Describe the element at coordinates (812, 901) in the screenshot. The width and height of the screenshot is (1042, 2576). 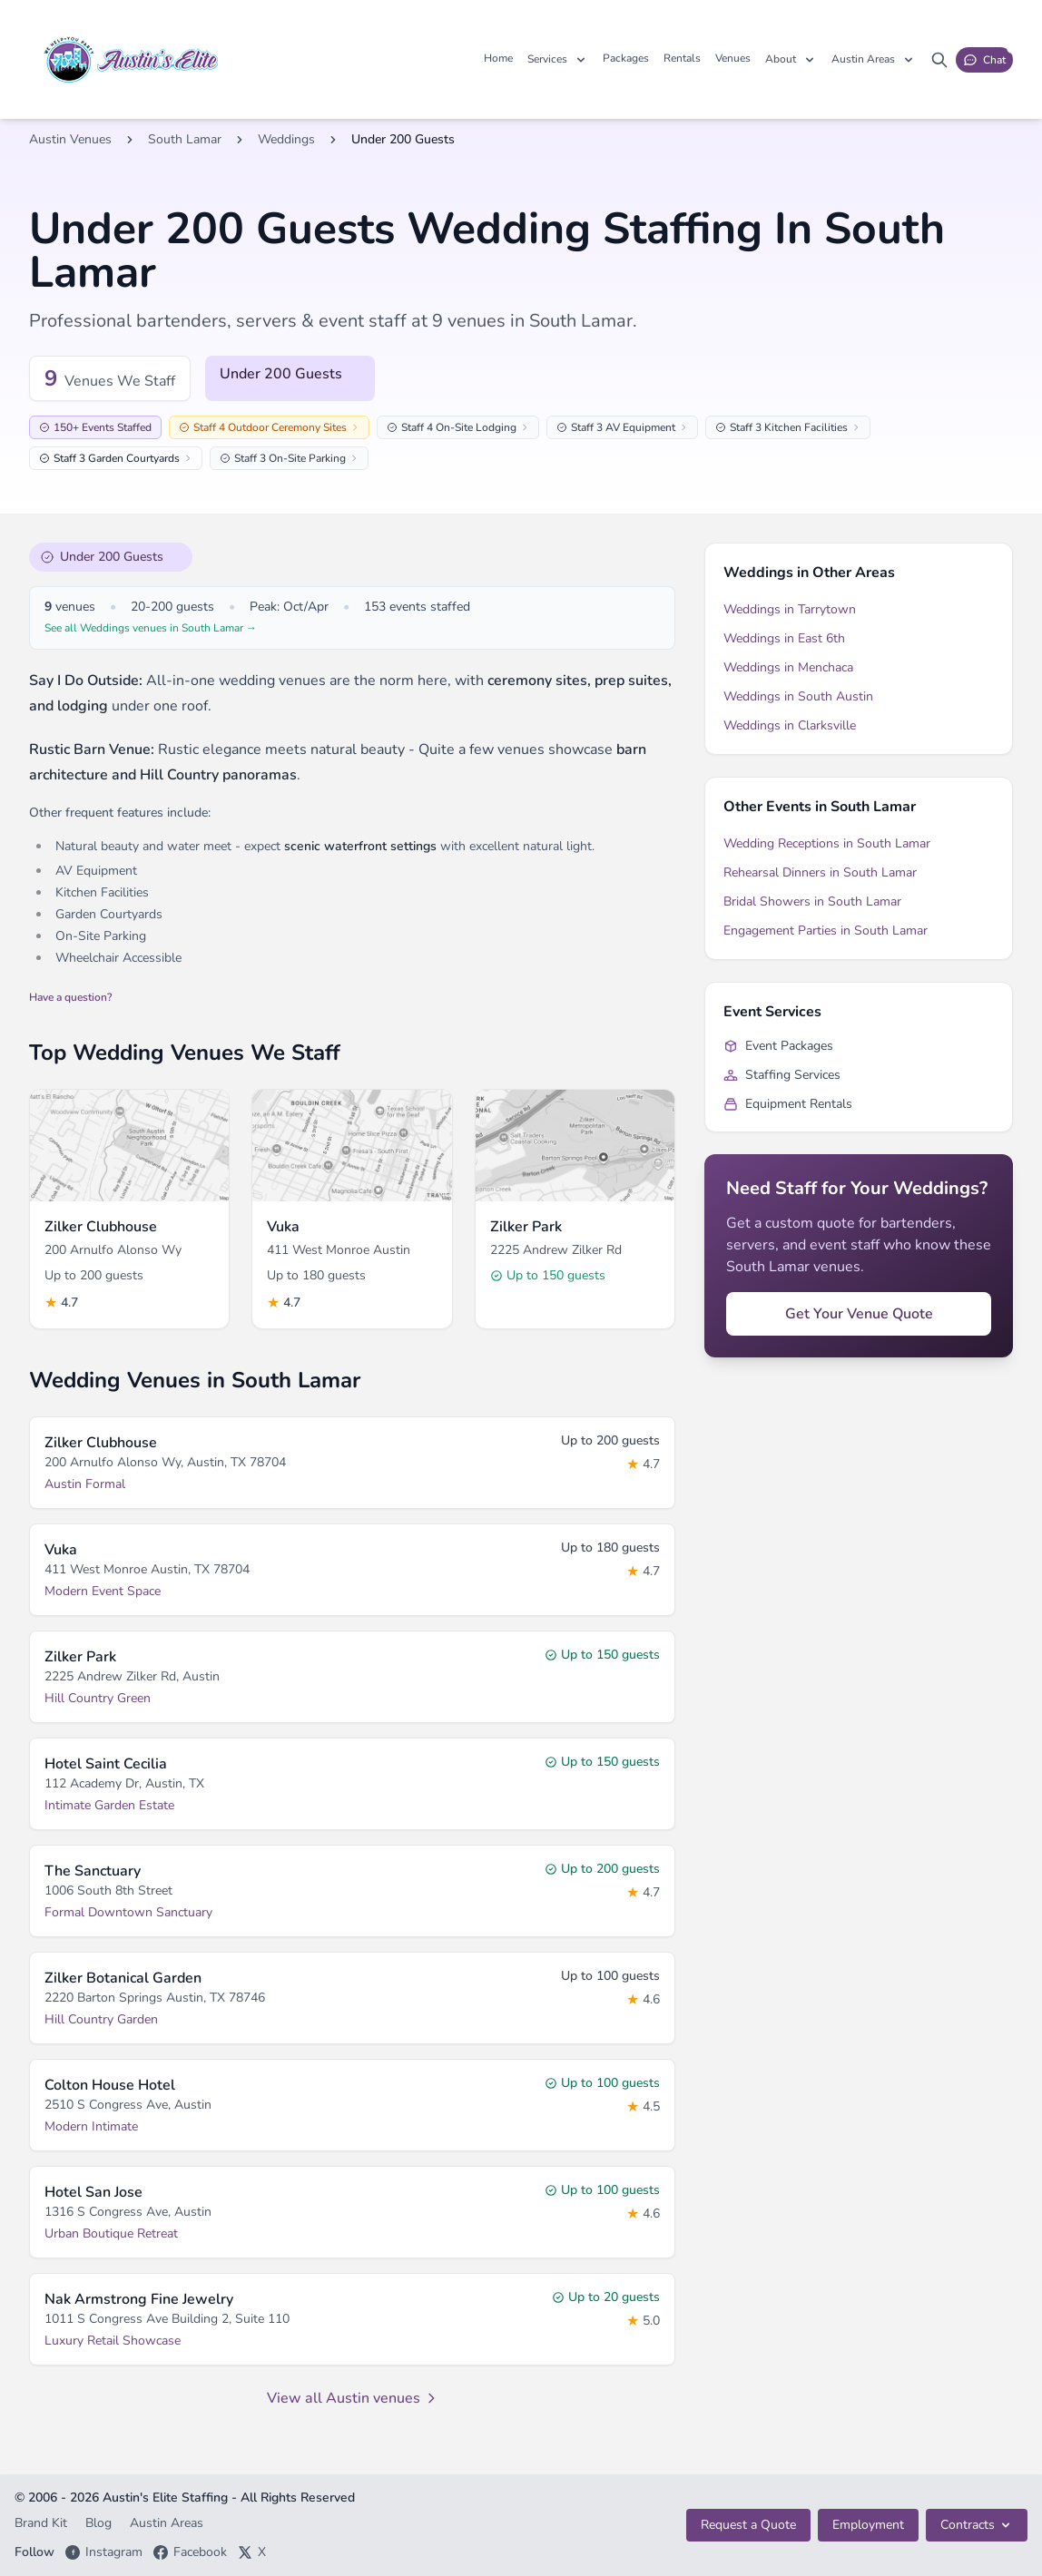
I see `Bridal Showers in South Lamar` at that location.